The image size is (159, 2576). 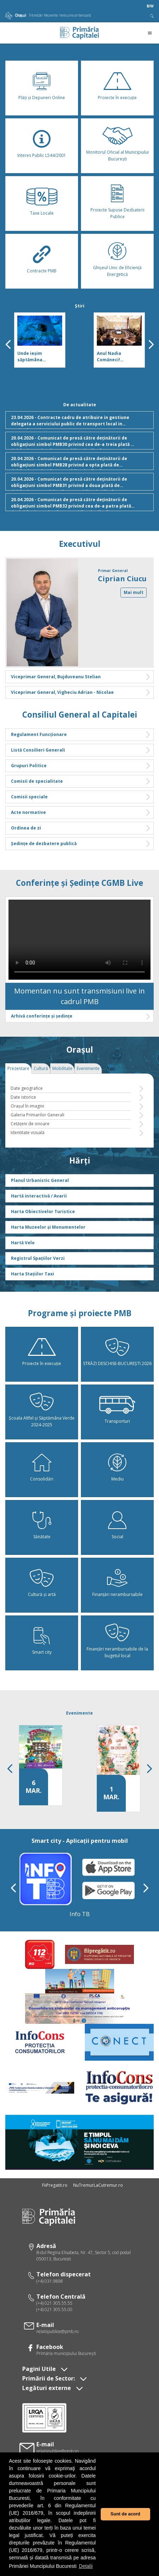 I want to click on Social, so click(x=117, y=1537).